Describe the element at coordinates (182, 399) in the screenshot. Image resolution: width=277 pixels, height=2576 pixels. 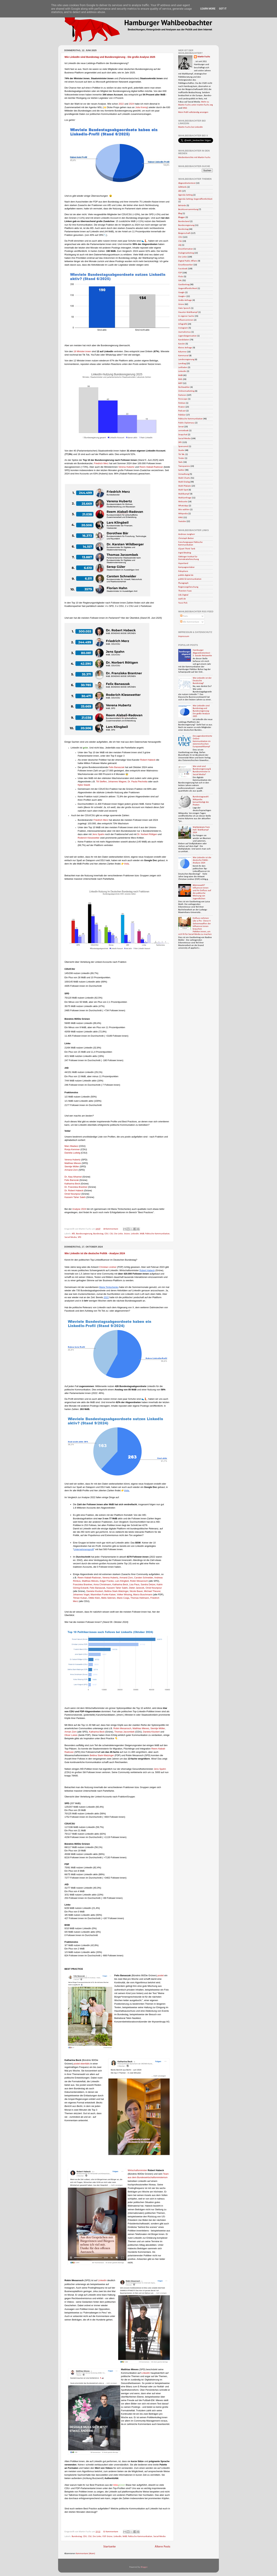
I see `Persicope` at that location.